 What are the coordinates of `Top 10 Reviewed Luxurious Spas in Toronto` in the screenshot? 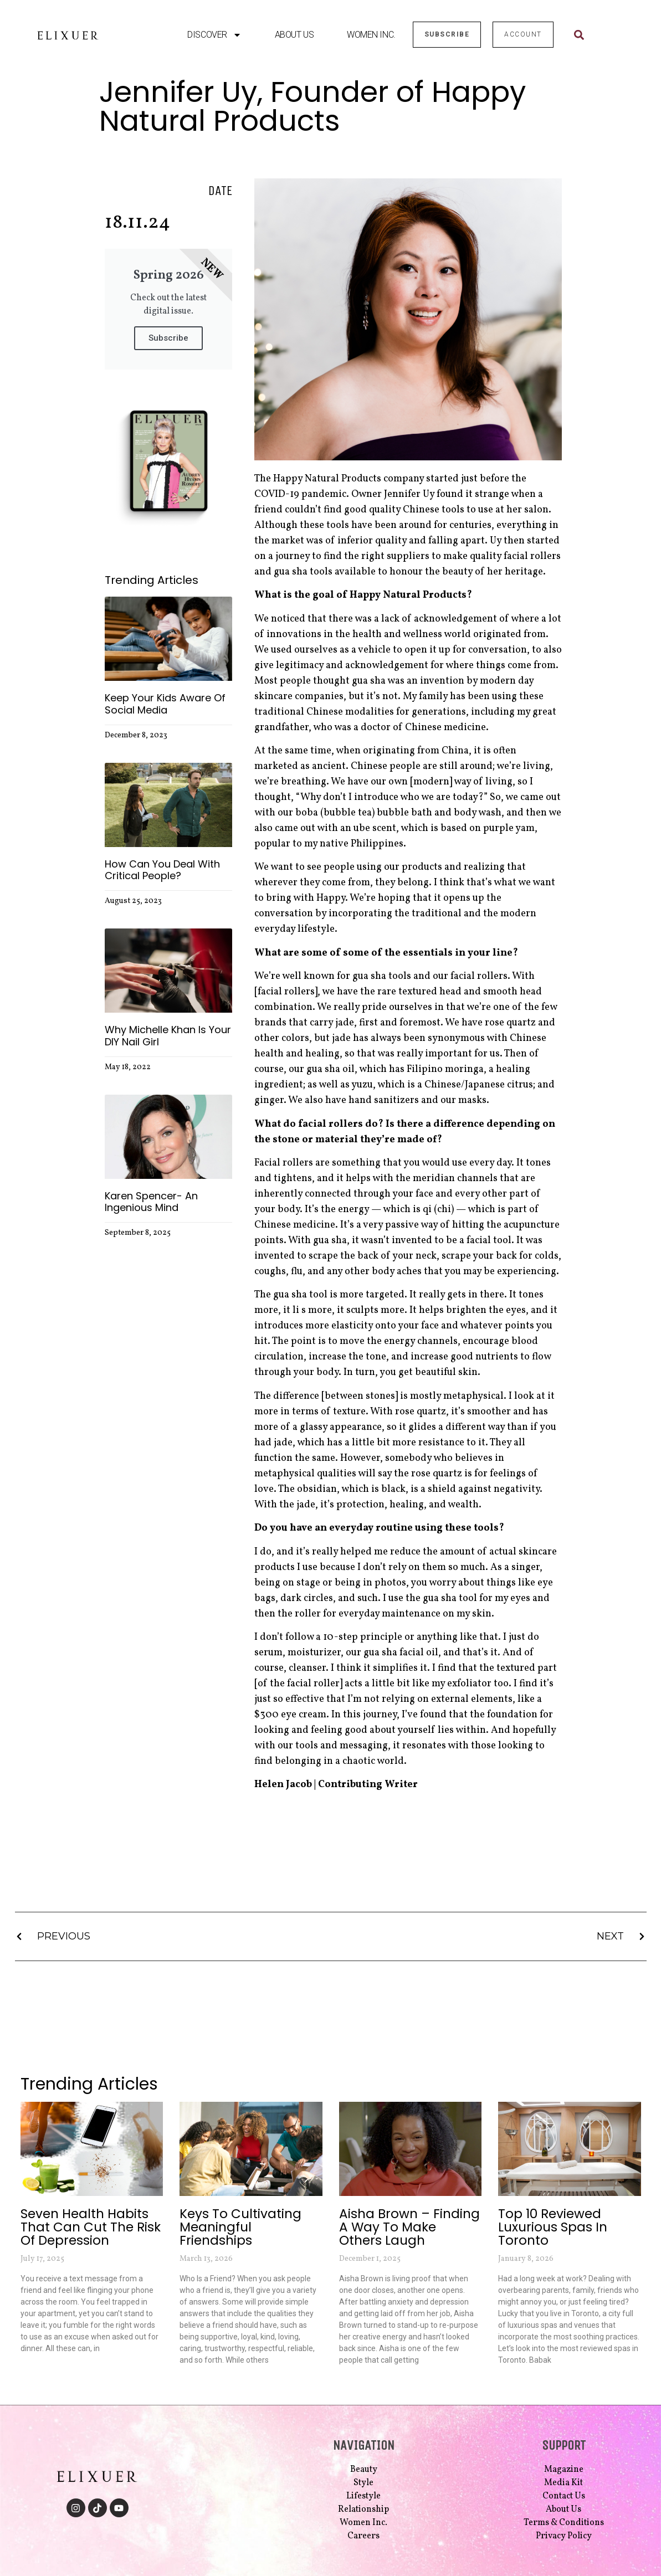 It's located at (552, 2227).